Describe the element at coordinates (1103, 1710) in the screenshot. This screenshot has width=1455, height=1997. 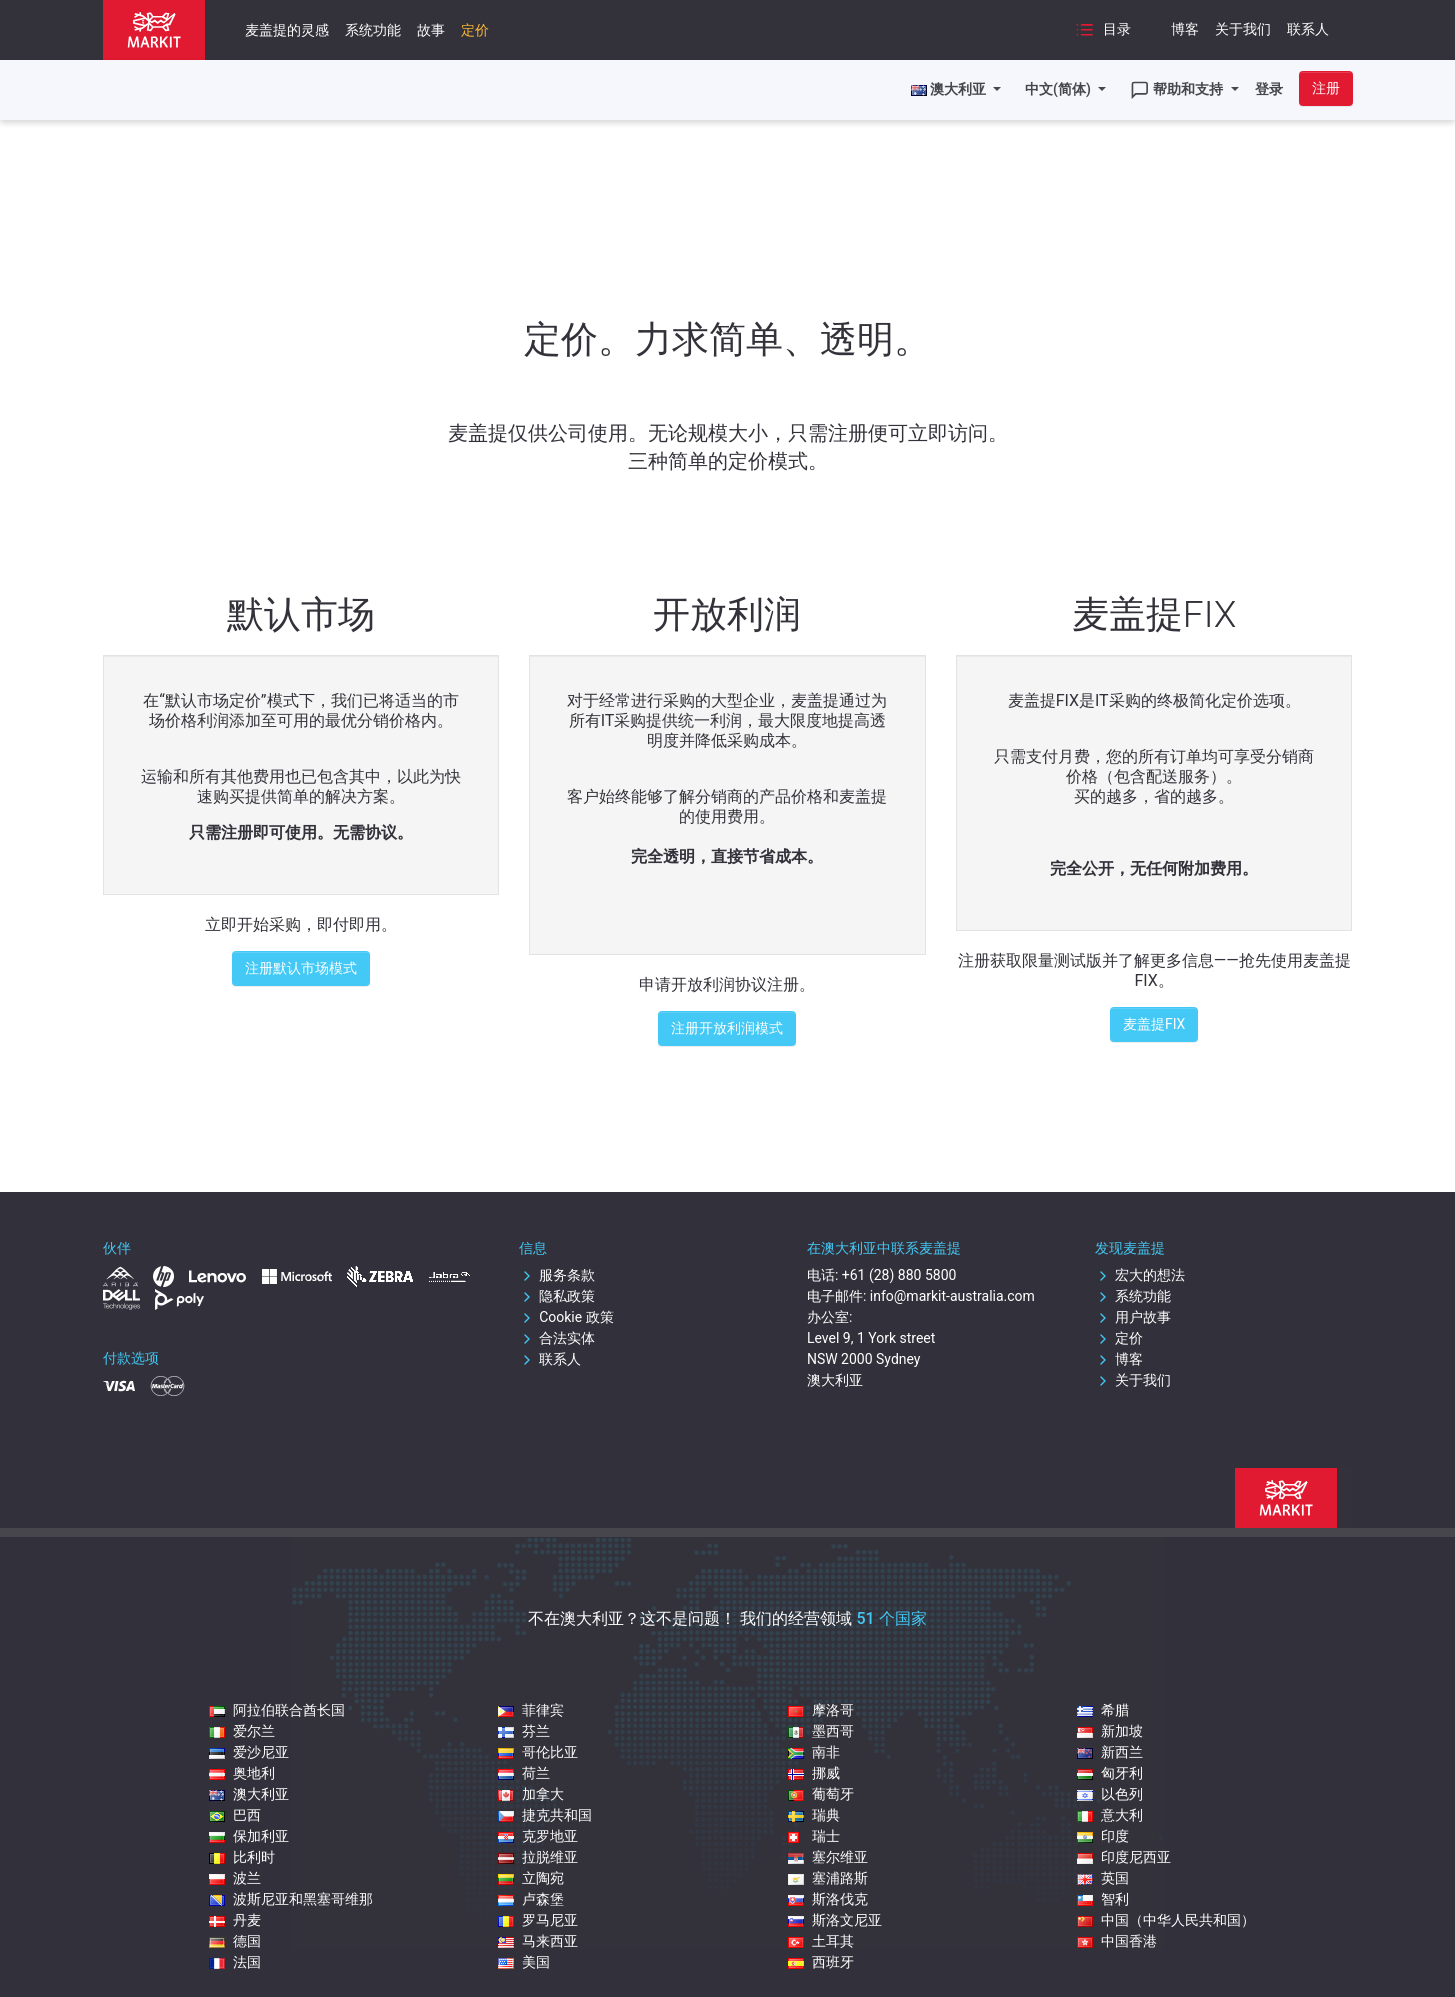
I see `希腊` at that location.